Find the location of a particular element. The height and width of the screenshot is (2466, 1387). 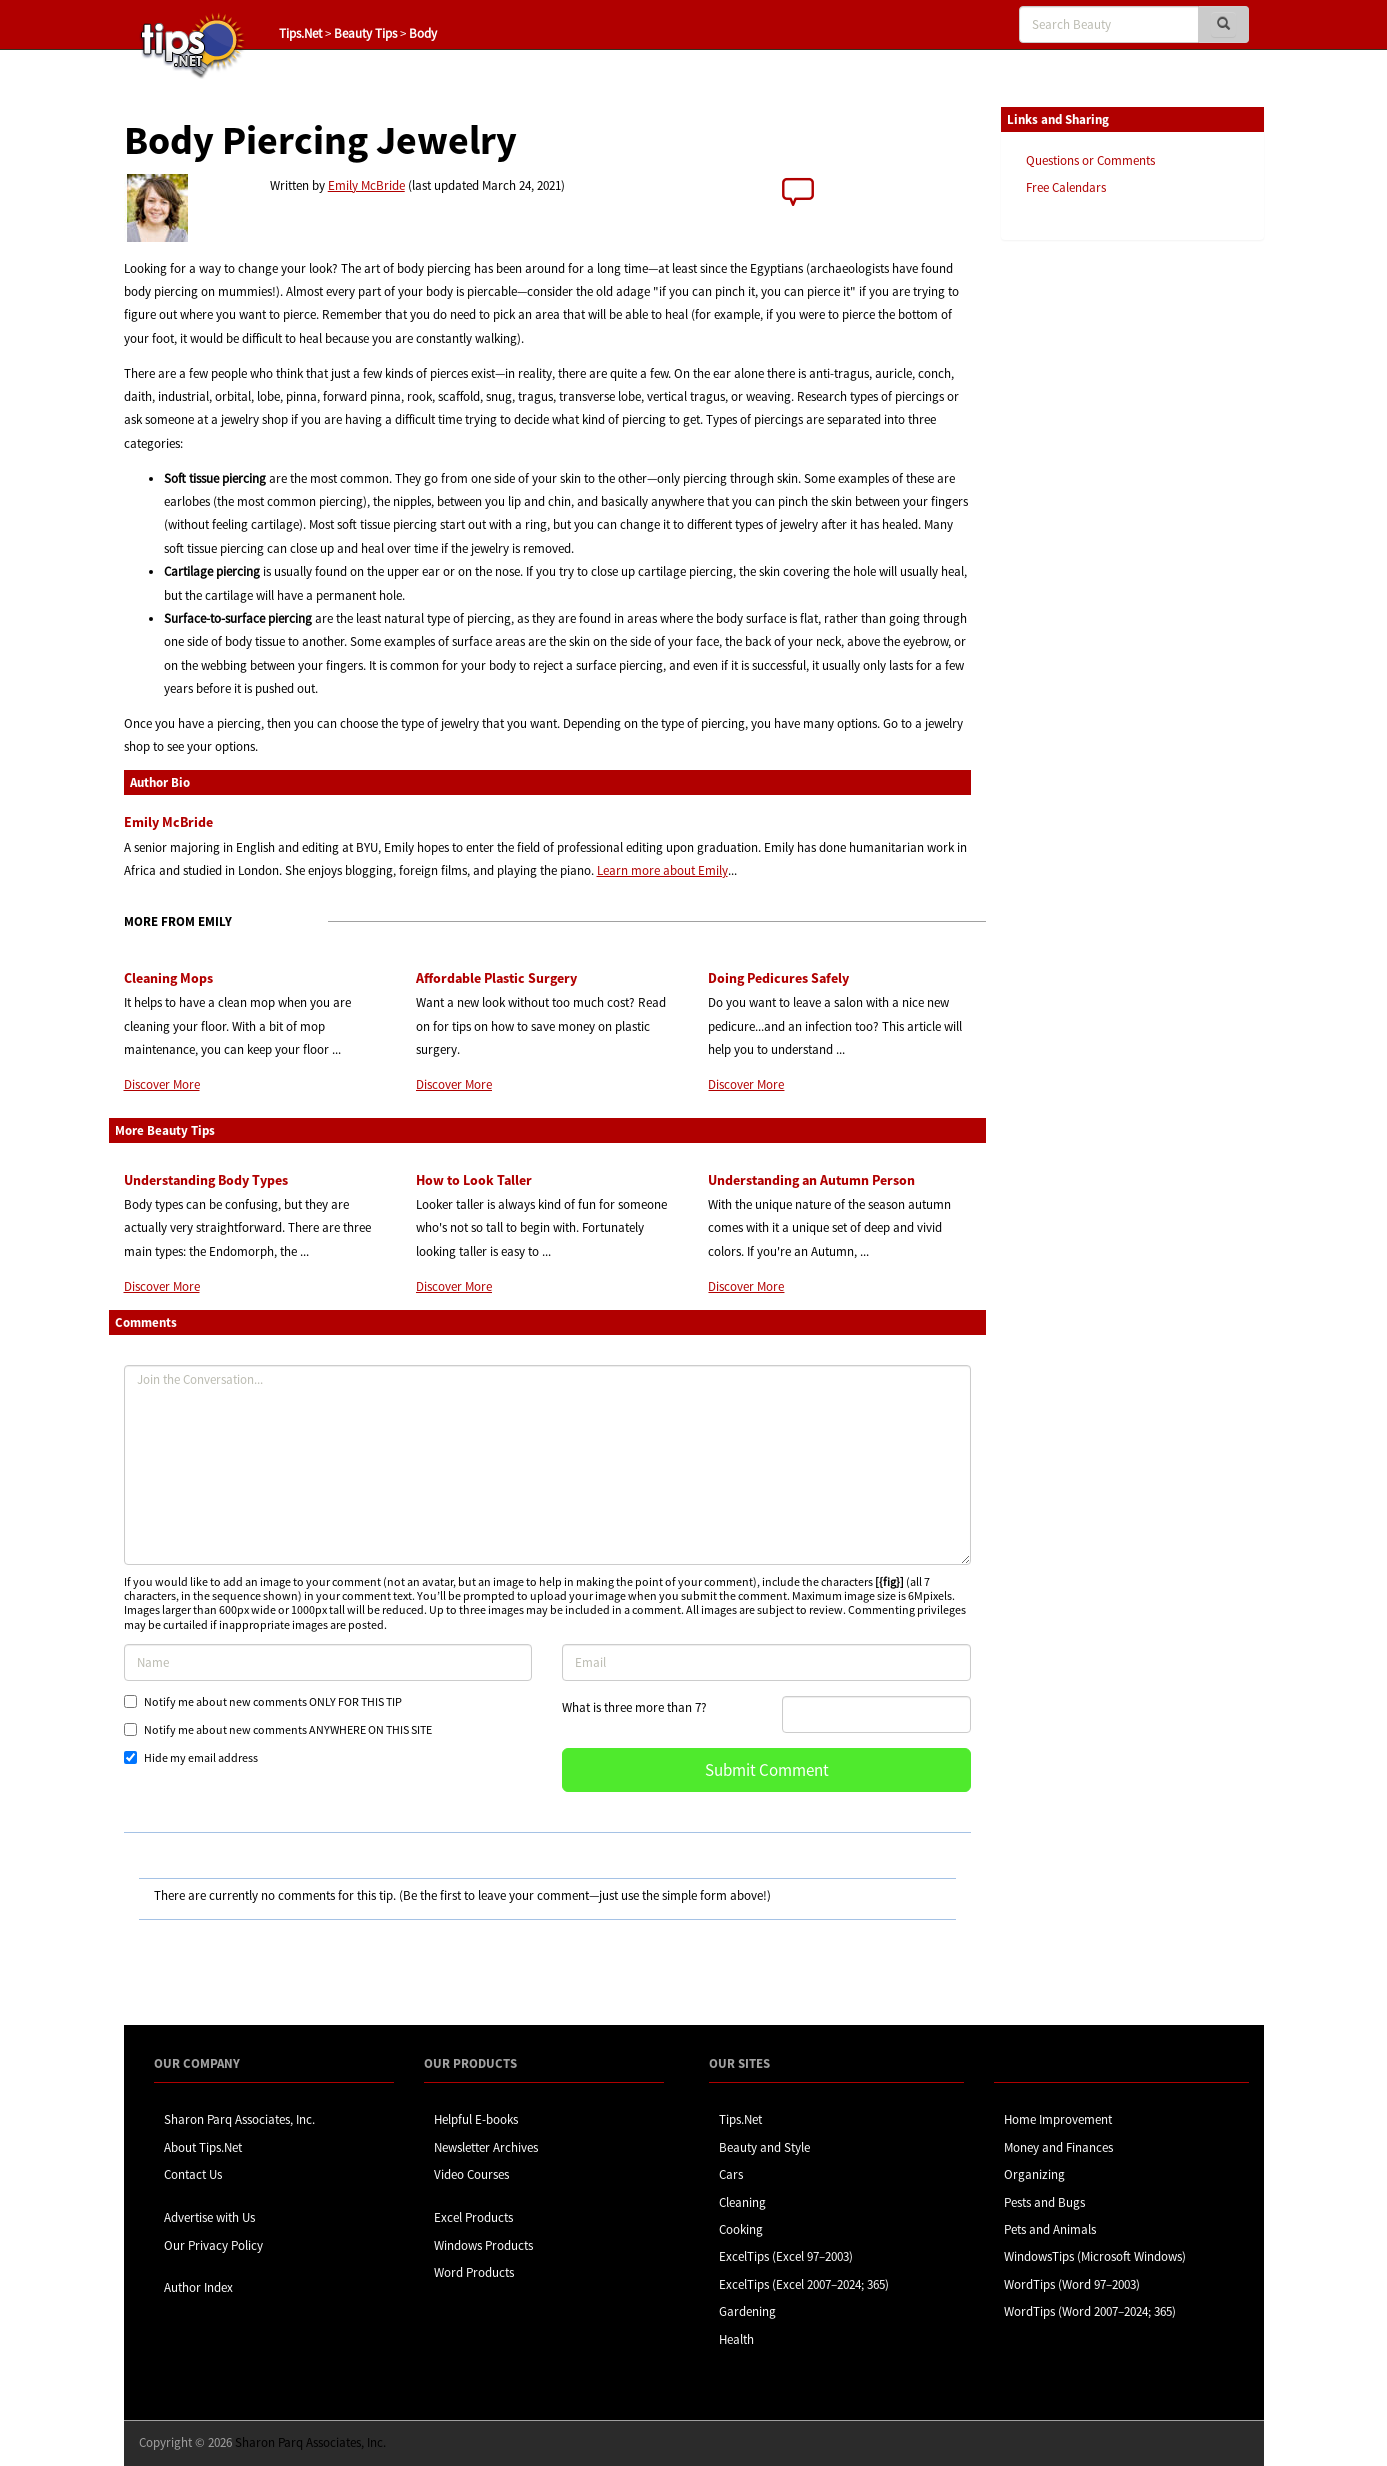

WordTips (Word 2007–2024; 365) is located at coordinates (1090, 2311).